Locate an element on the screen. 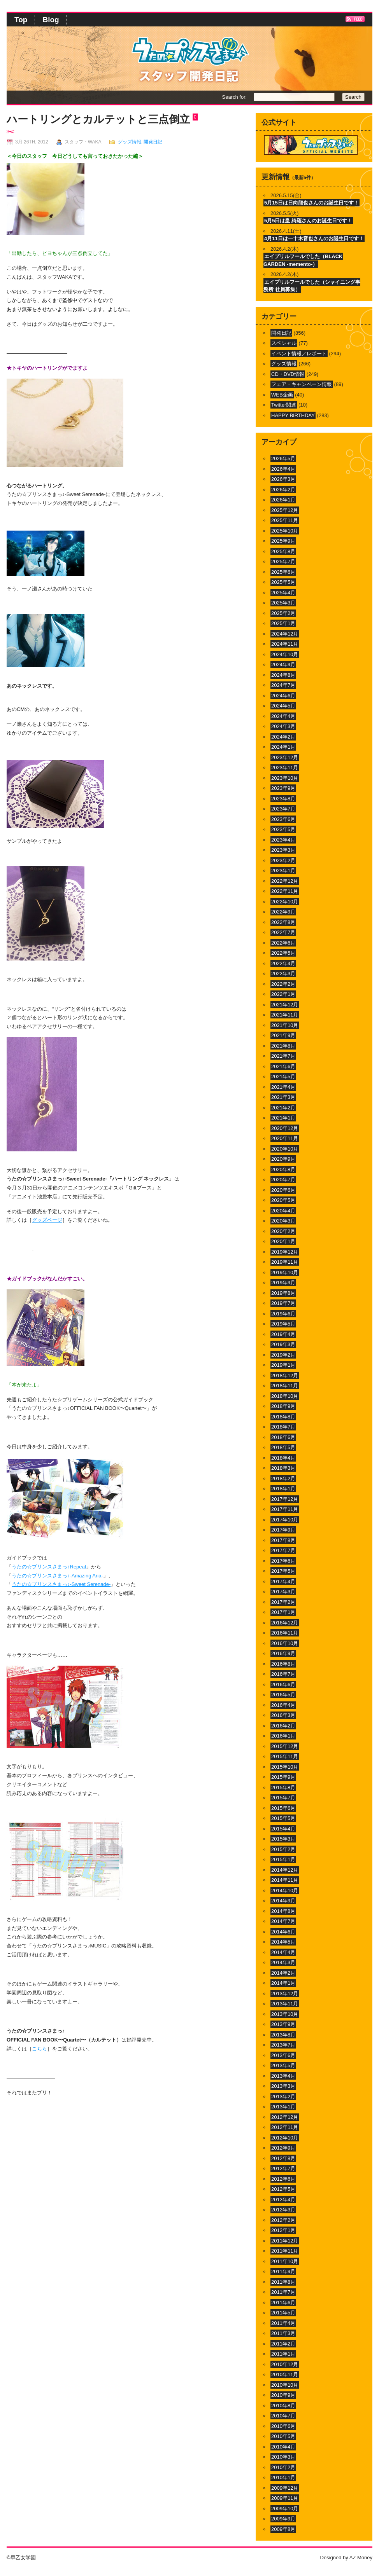 The image size is (379, 2576). 2023年2月 is located at coordinates (283, 860).